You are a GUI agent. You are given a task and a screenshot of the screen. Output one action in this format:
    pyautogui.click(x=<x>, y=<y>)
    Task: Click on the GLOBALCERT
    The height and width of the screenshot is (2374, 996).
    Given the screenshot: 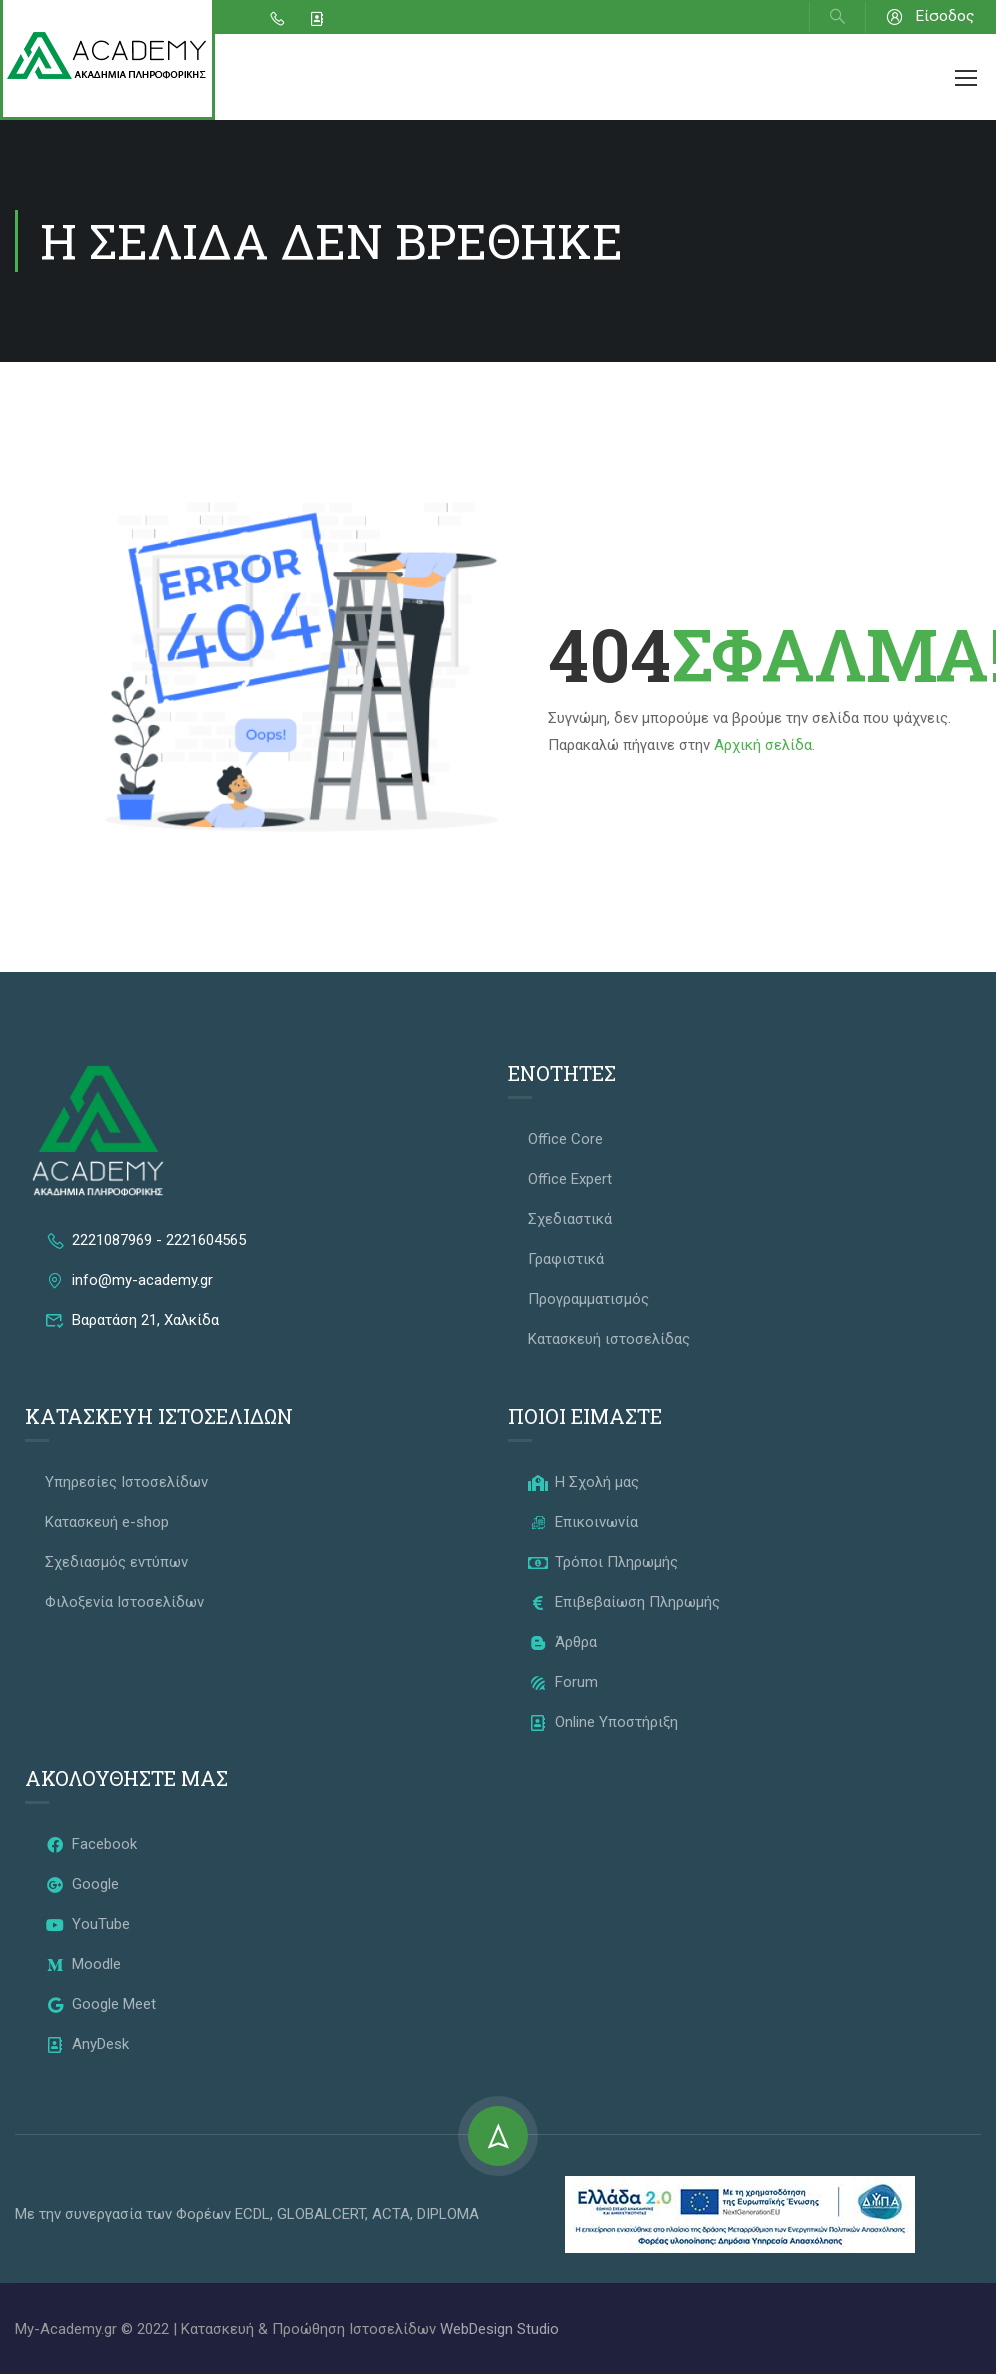 What is the action you would take?
    pyautogui.click(x=321, y=2214)
    